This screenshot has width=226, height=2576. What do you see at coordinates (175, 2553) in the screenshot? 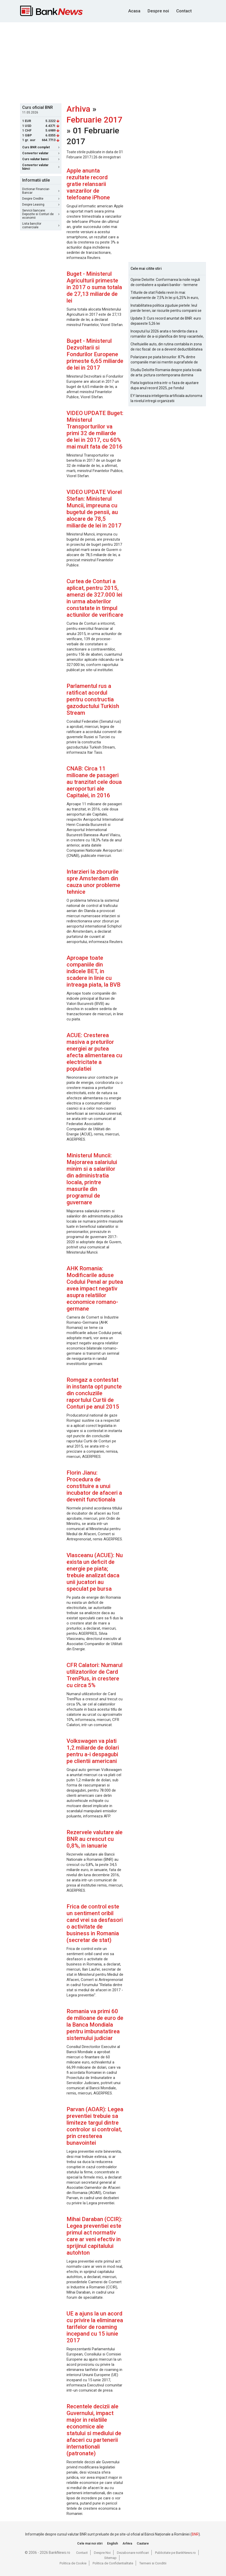
I see `Publicitate pe BankNews.ro` at bounding box center [175, 2553].